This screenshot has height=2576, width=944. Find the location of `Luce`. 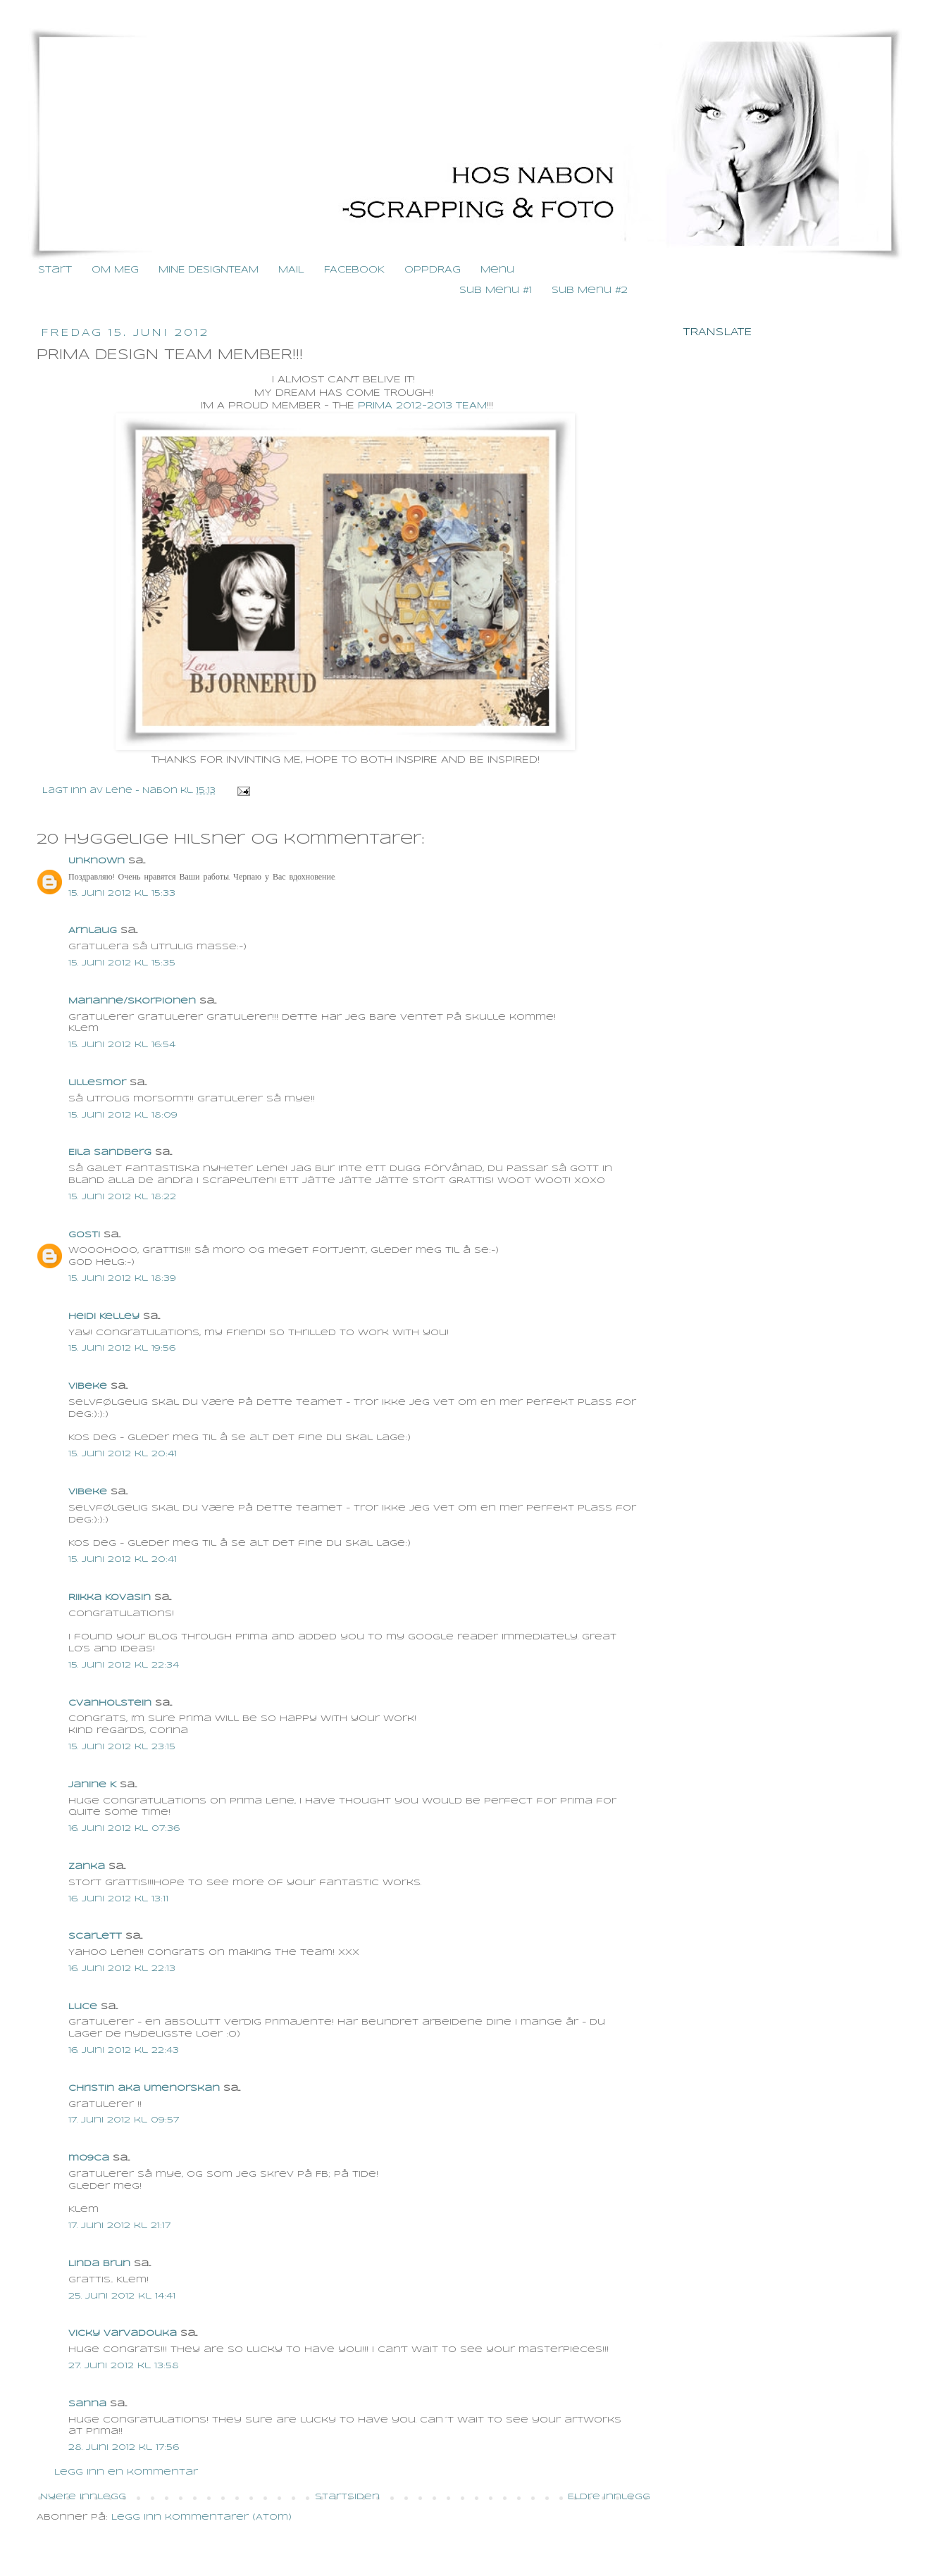

Luce is located at coordinates (82, 2007).